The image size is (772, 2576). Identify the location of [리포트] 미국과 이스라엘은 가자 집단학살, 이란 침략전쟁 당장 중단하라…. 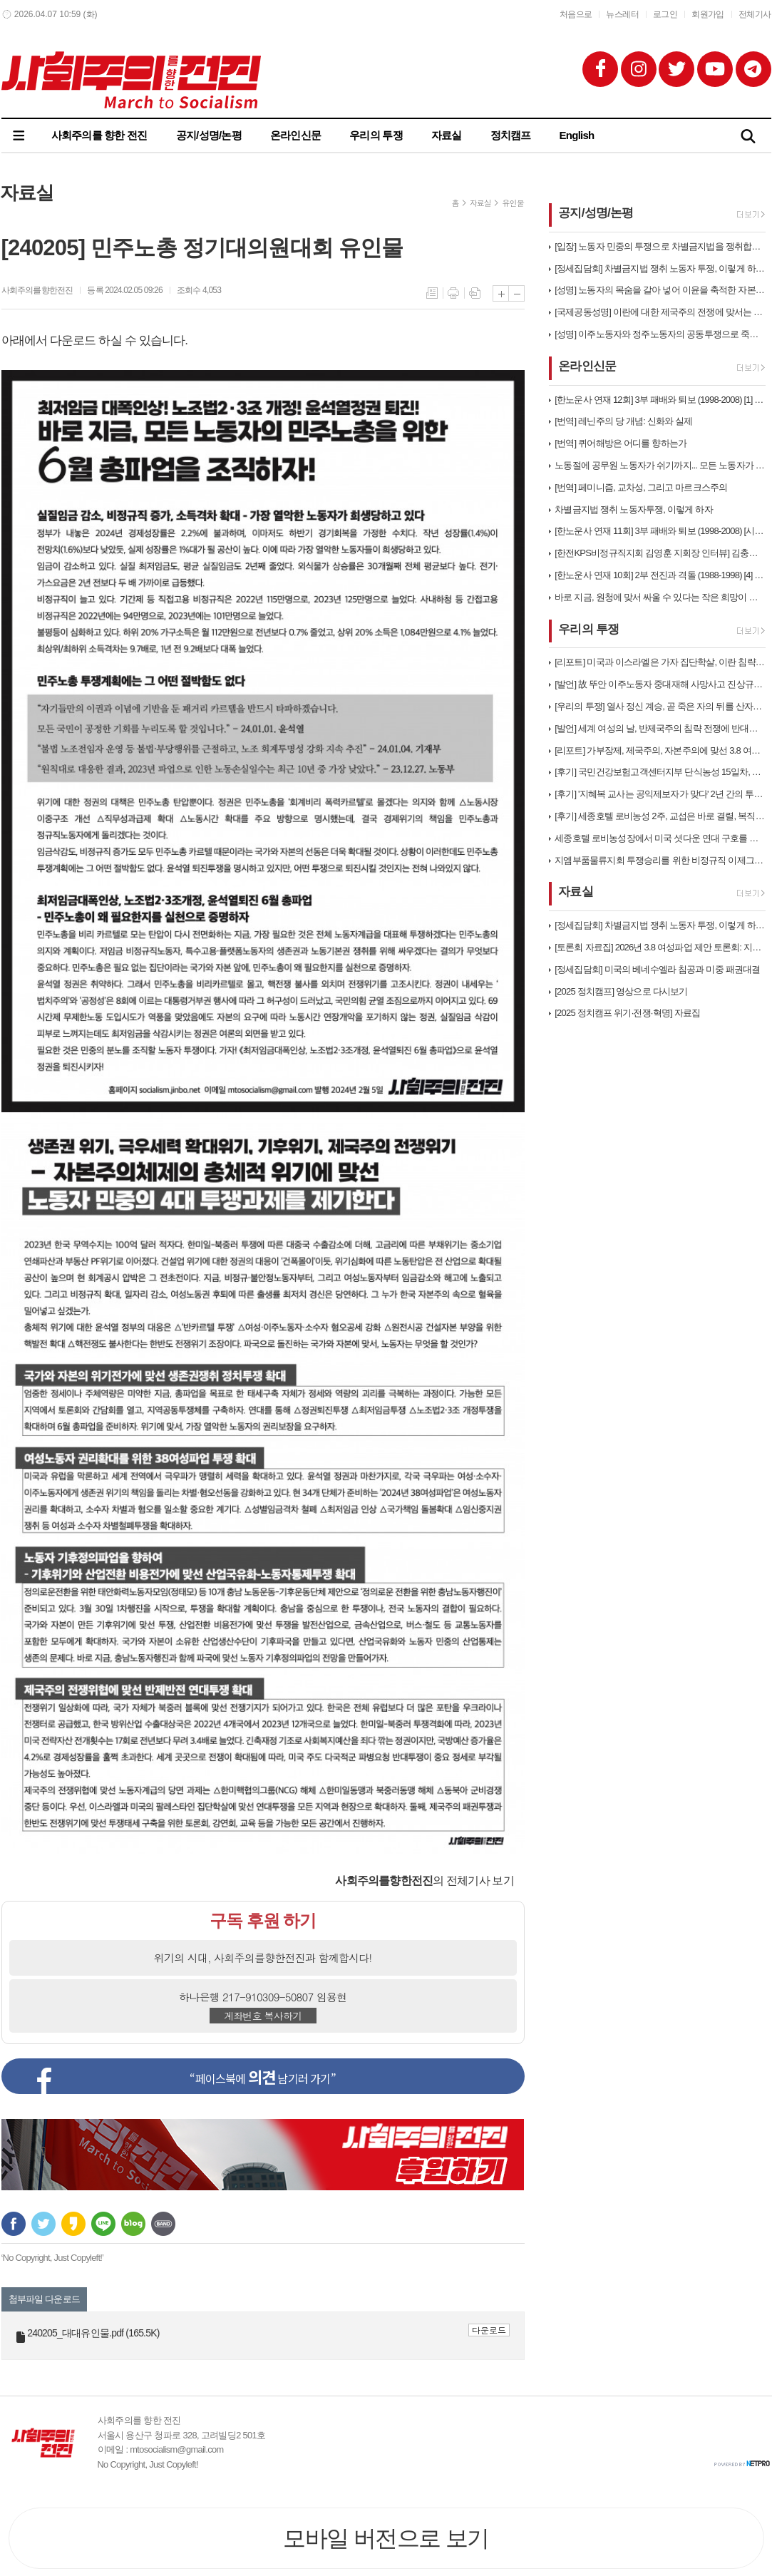
(660, 662).